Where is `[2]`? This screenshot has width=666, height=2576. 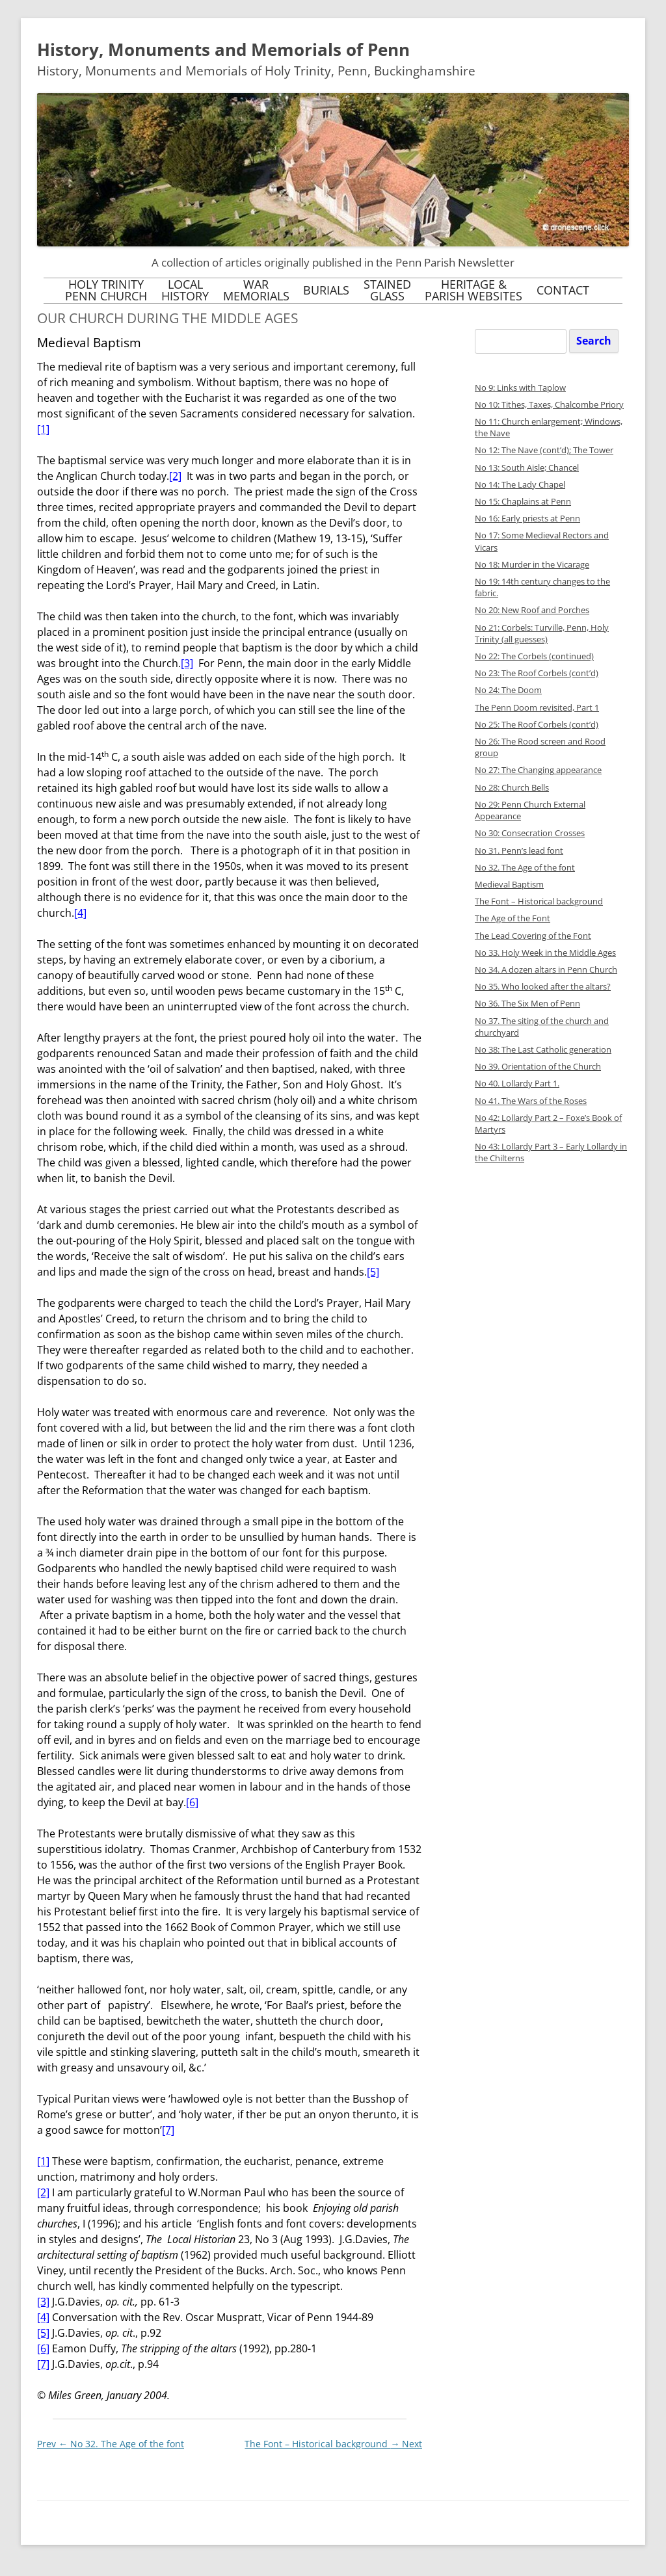
[2] is located at coordinates (175, 476).